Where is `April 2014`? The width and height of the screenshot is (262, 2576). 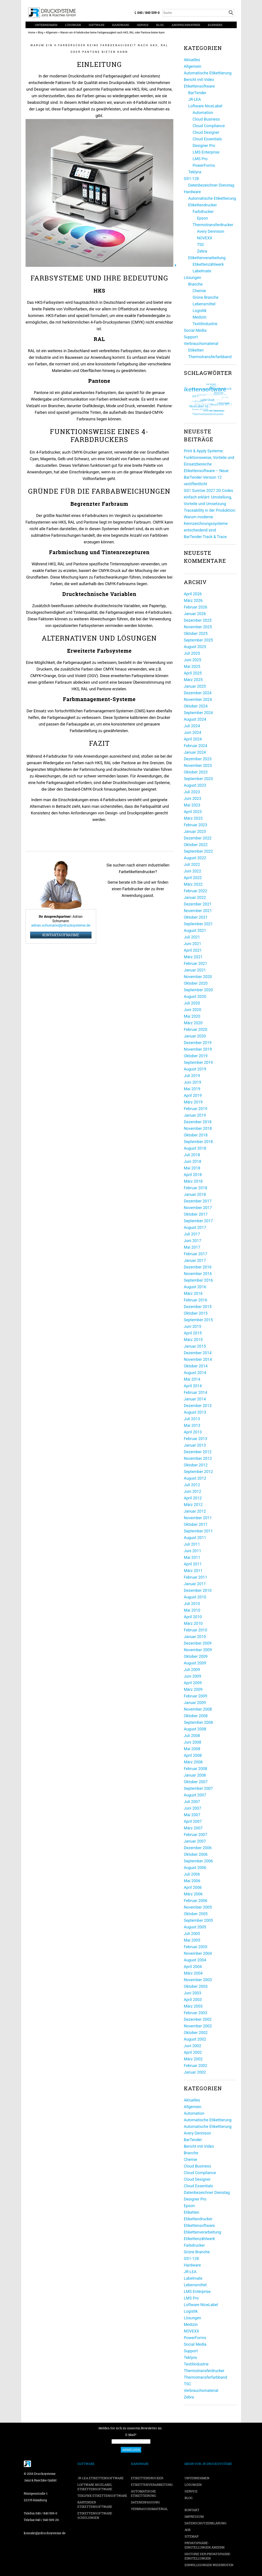 April 2014 is located at coordinates (193, 1385).